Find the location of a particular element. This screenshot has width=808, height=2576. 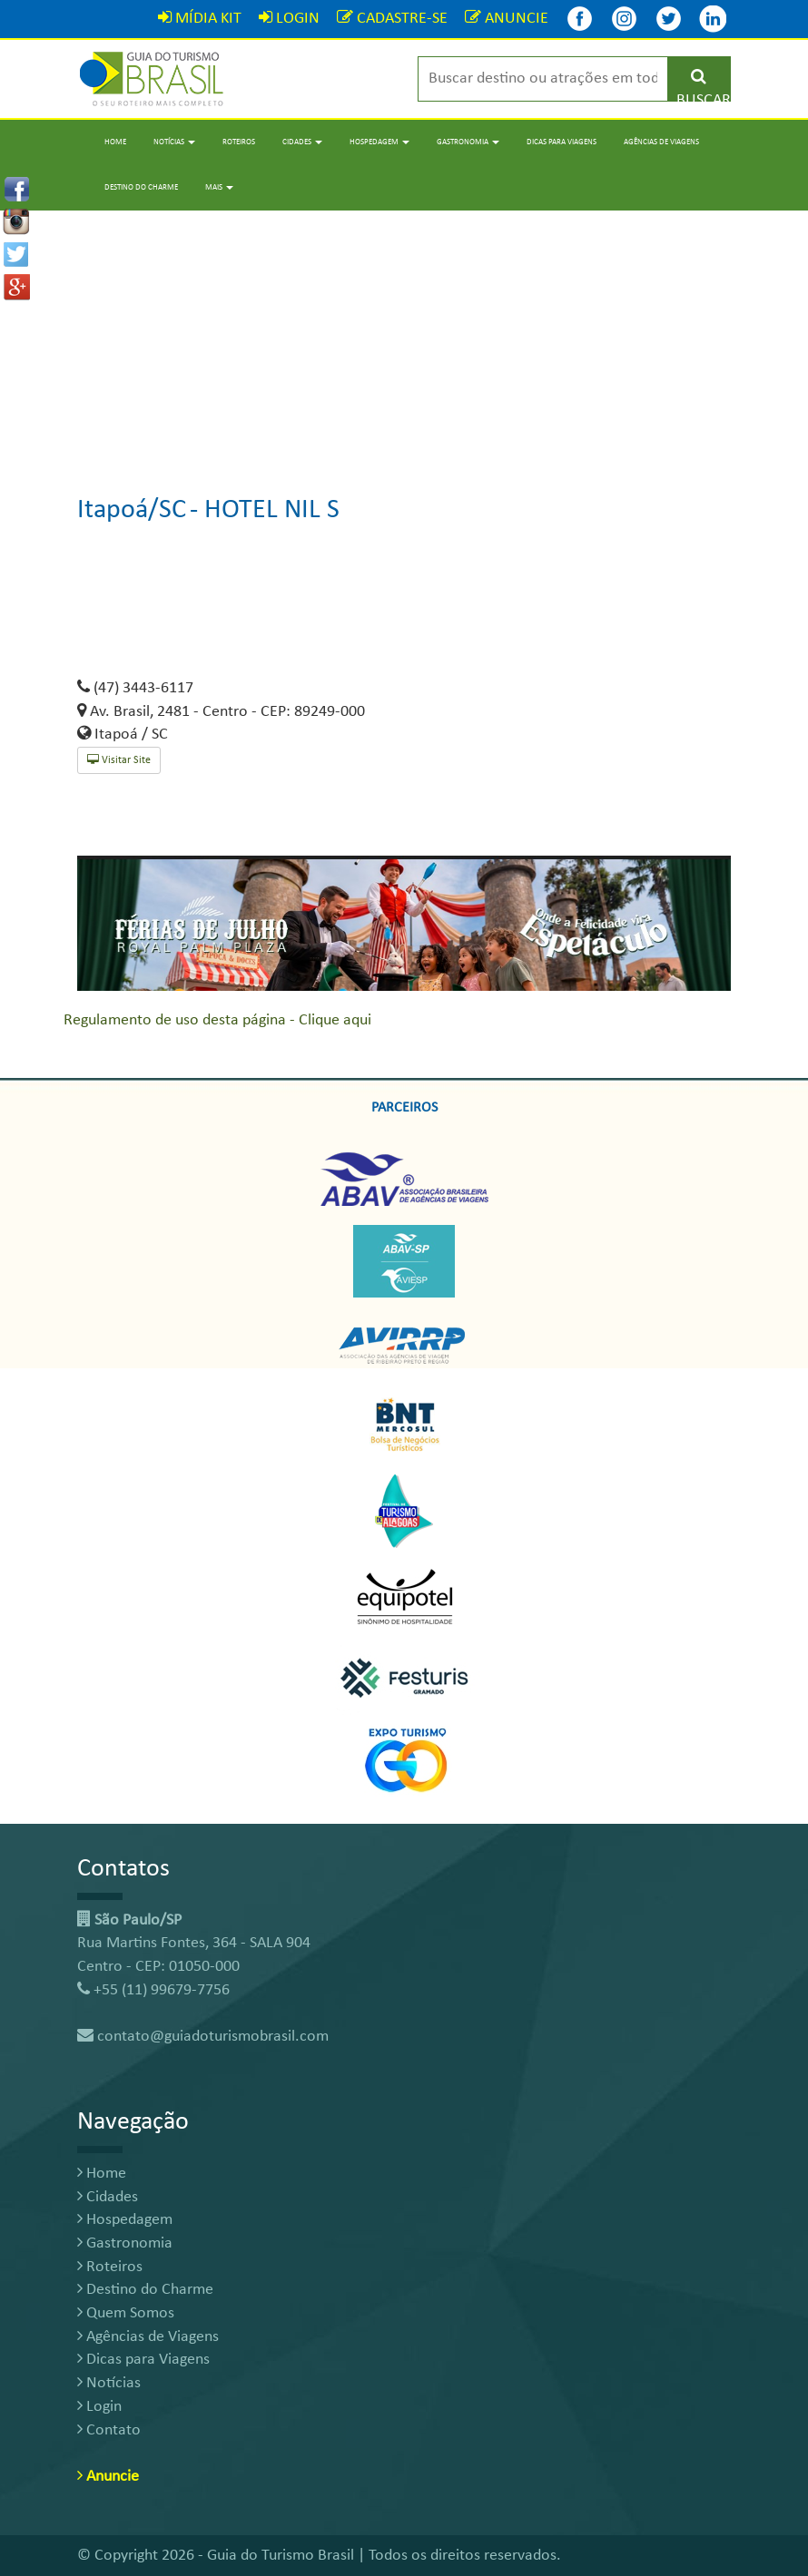

Roteiros is located at coordinates (238, 142).